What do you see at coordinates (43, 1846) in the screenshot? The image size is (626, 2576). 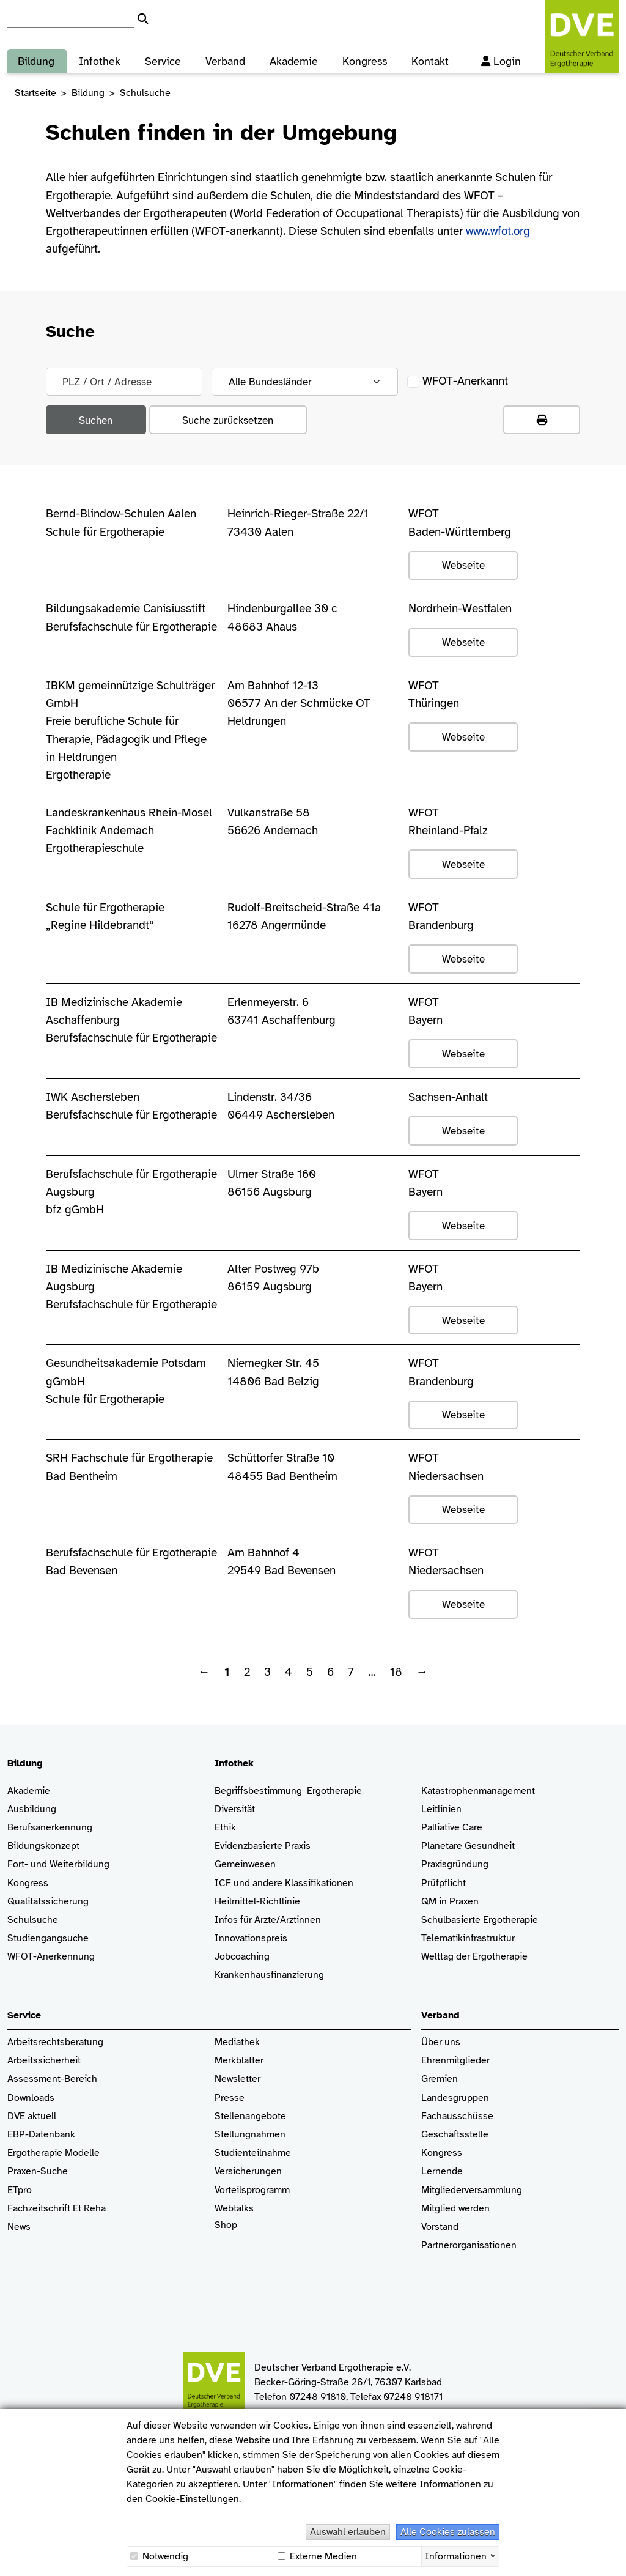 I see `Bildungskonzept` at bounding box center [43, 1846].